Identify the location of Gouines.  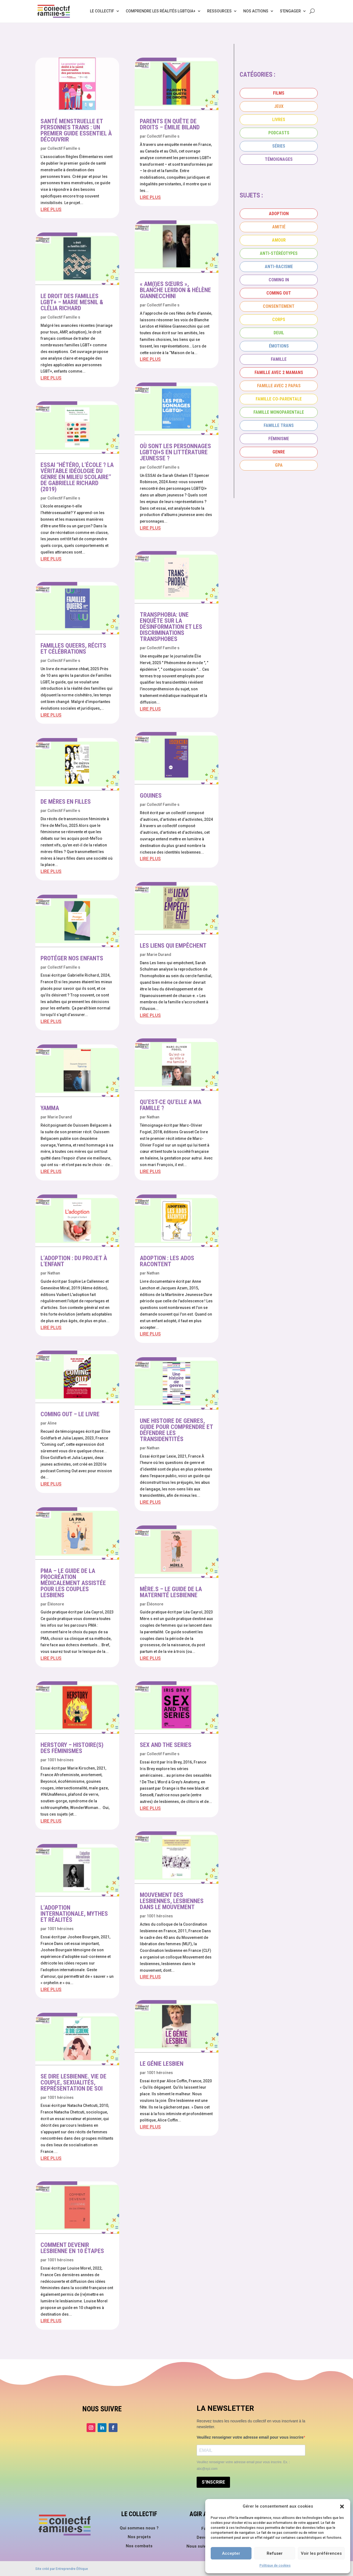
(151, 795).